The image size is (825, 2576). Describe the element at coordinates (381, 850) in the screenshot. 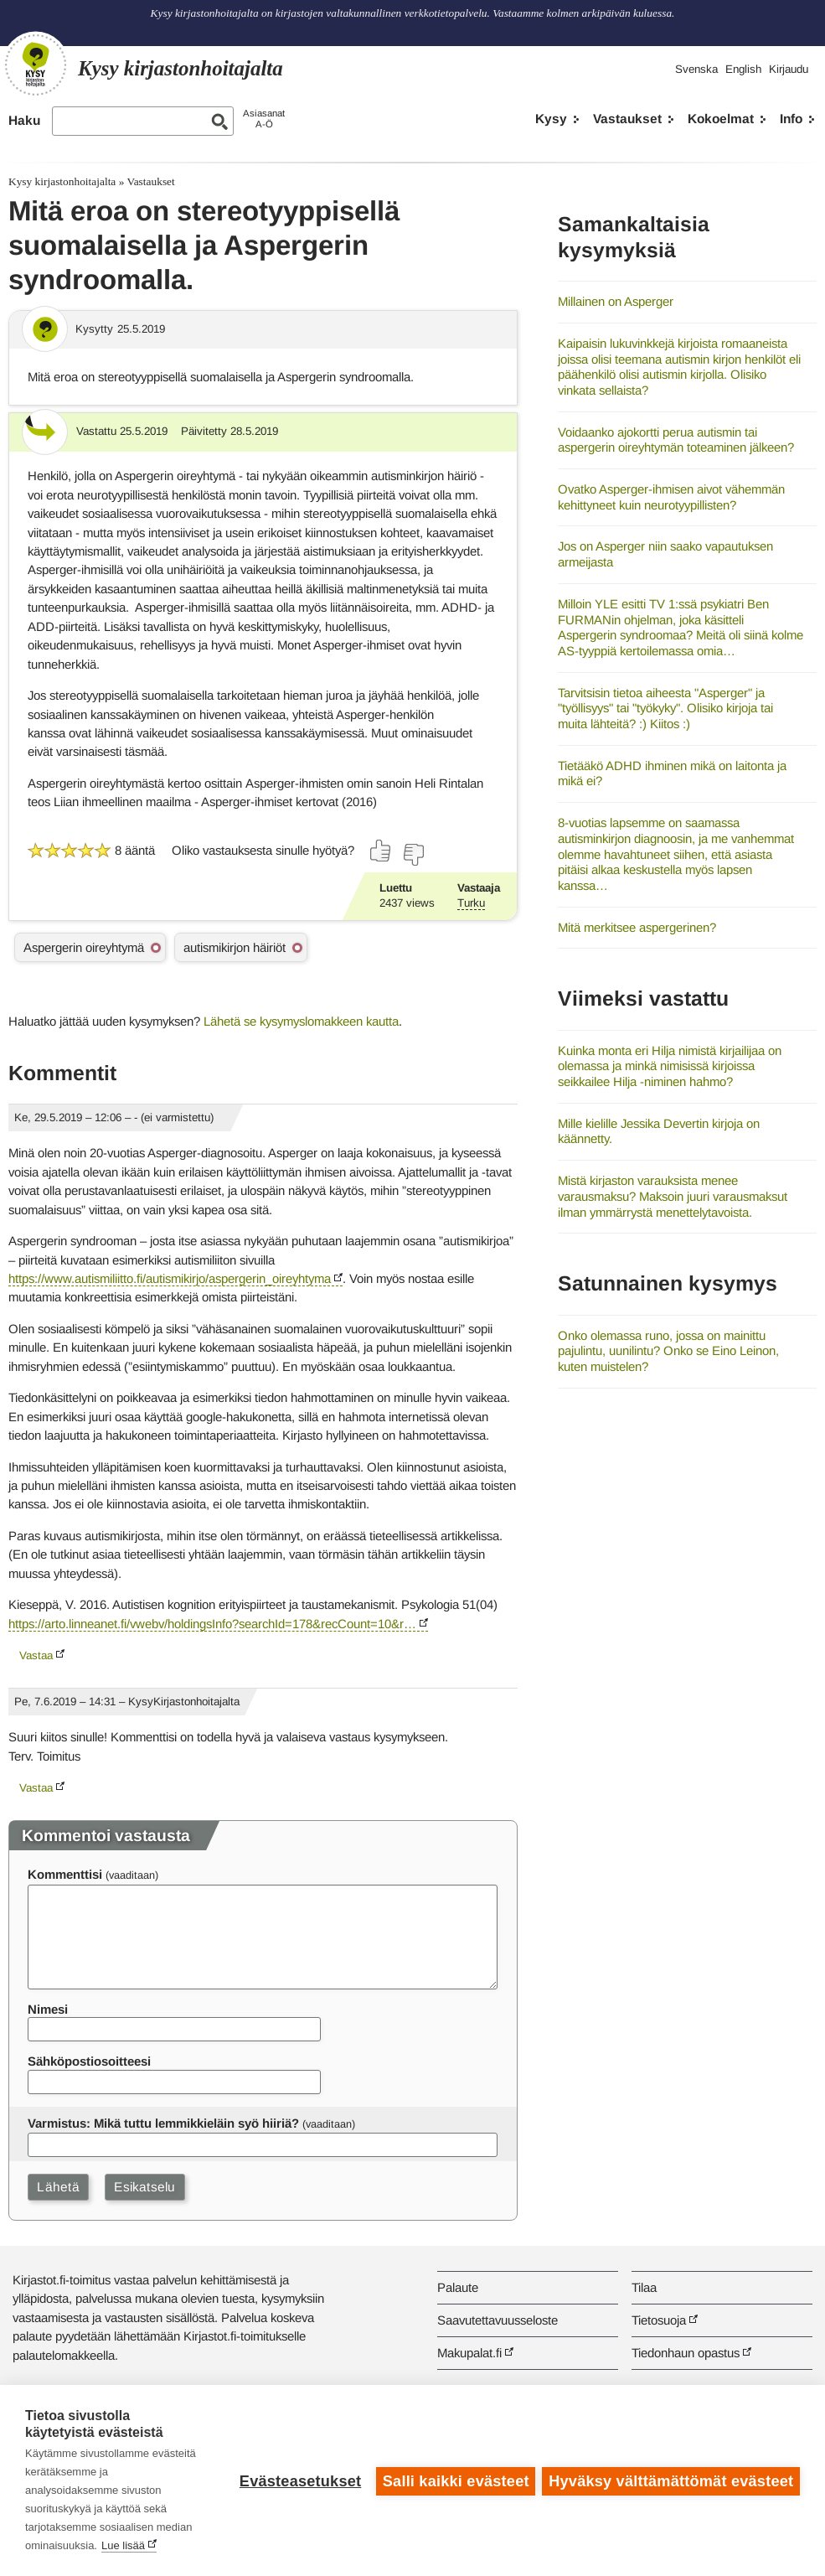

I see `[Äänestä kyllä]` at that location.